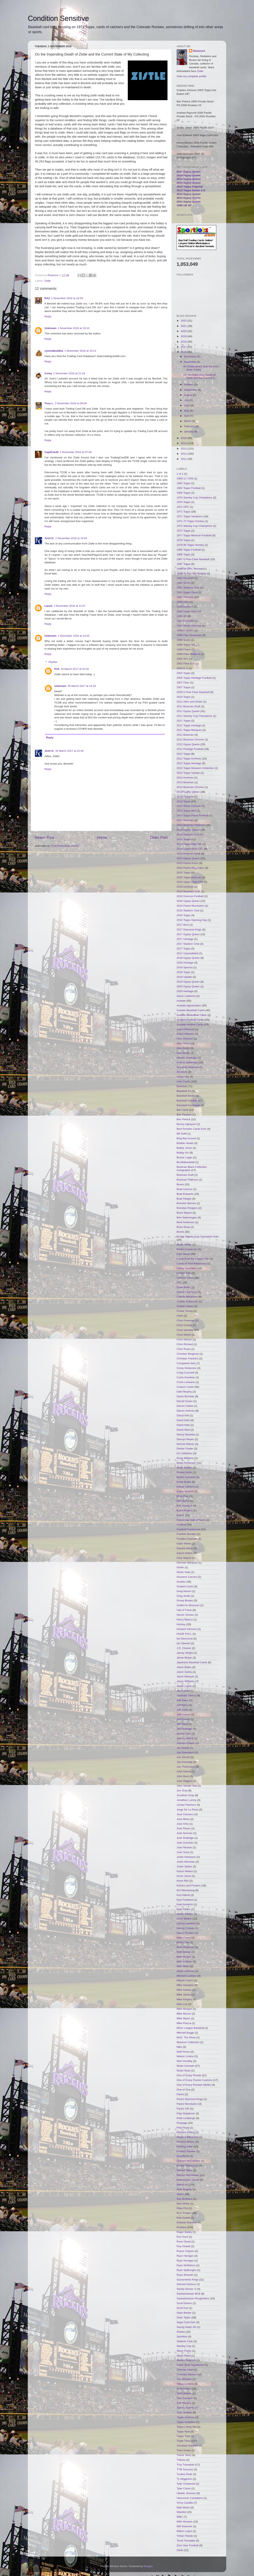 The height and width of the screenshot is (2576, 254). What do you see at coordinates (195, 768) in the screenshot?
I see `2012 Topps Museum Collection` at bounding box center [195, 768].